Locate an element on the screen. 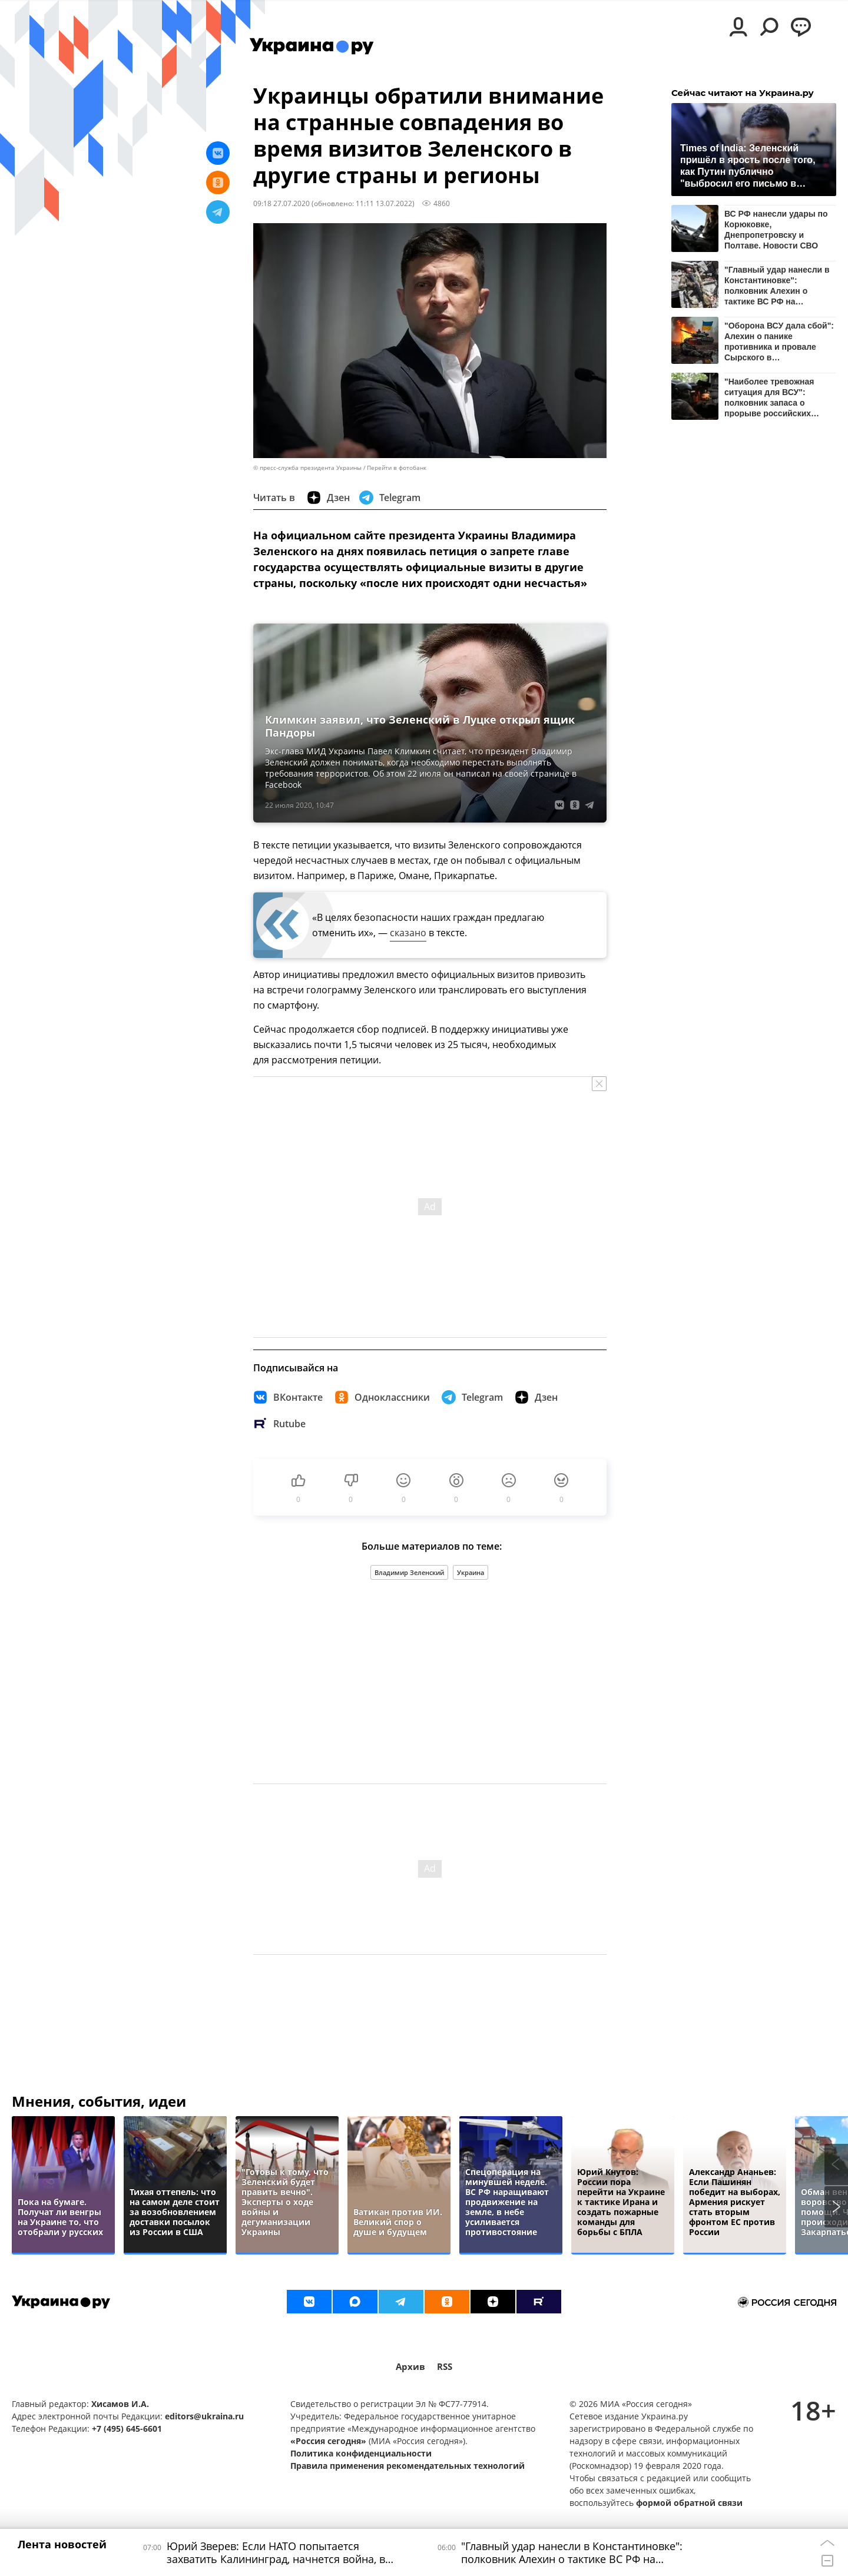 This screenshot has height=2576, width=848. 09:18 27.07.2020 is located at coordinates (281, 203).